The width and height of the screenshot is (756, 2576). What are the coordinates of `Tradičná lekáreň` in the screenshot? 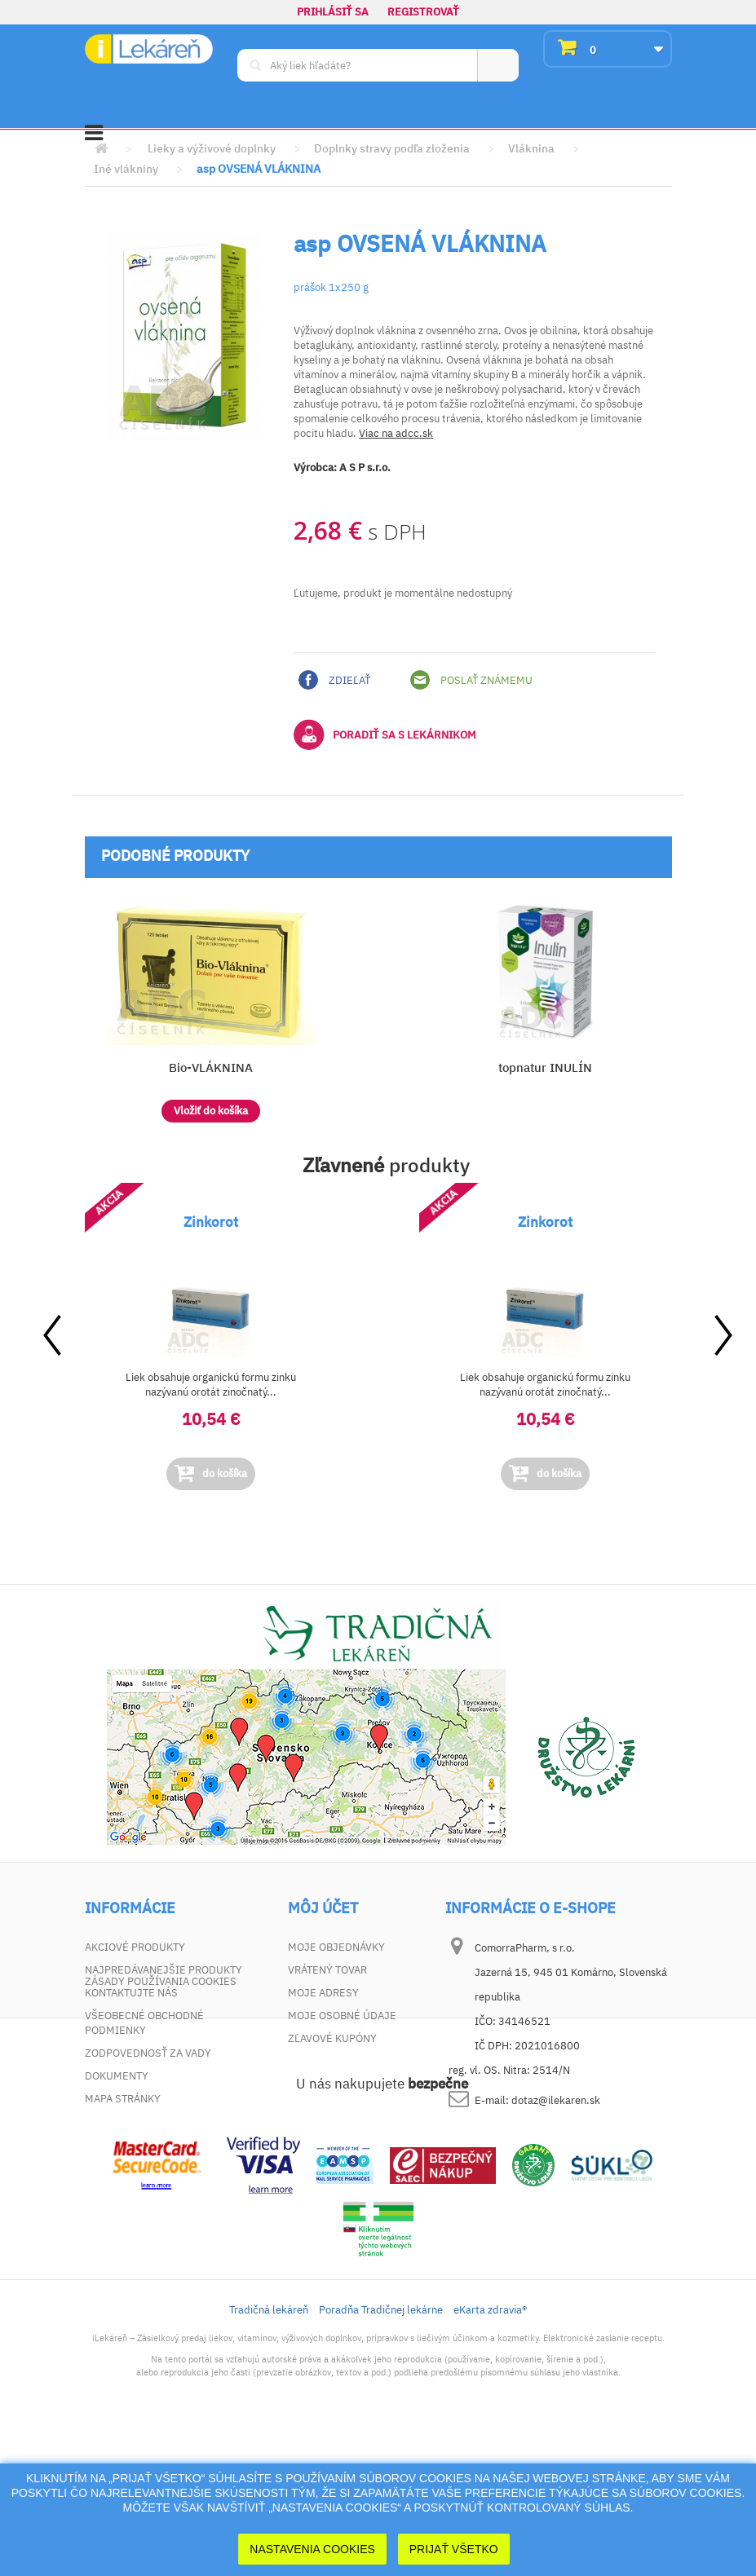 It's located at (268, 2450).